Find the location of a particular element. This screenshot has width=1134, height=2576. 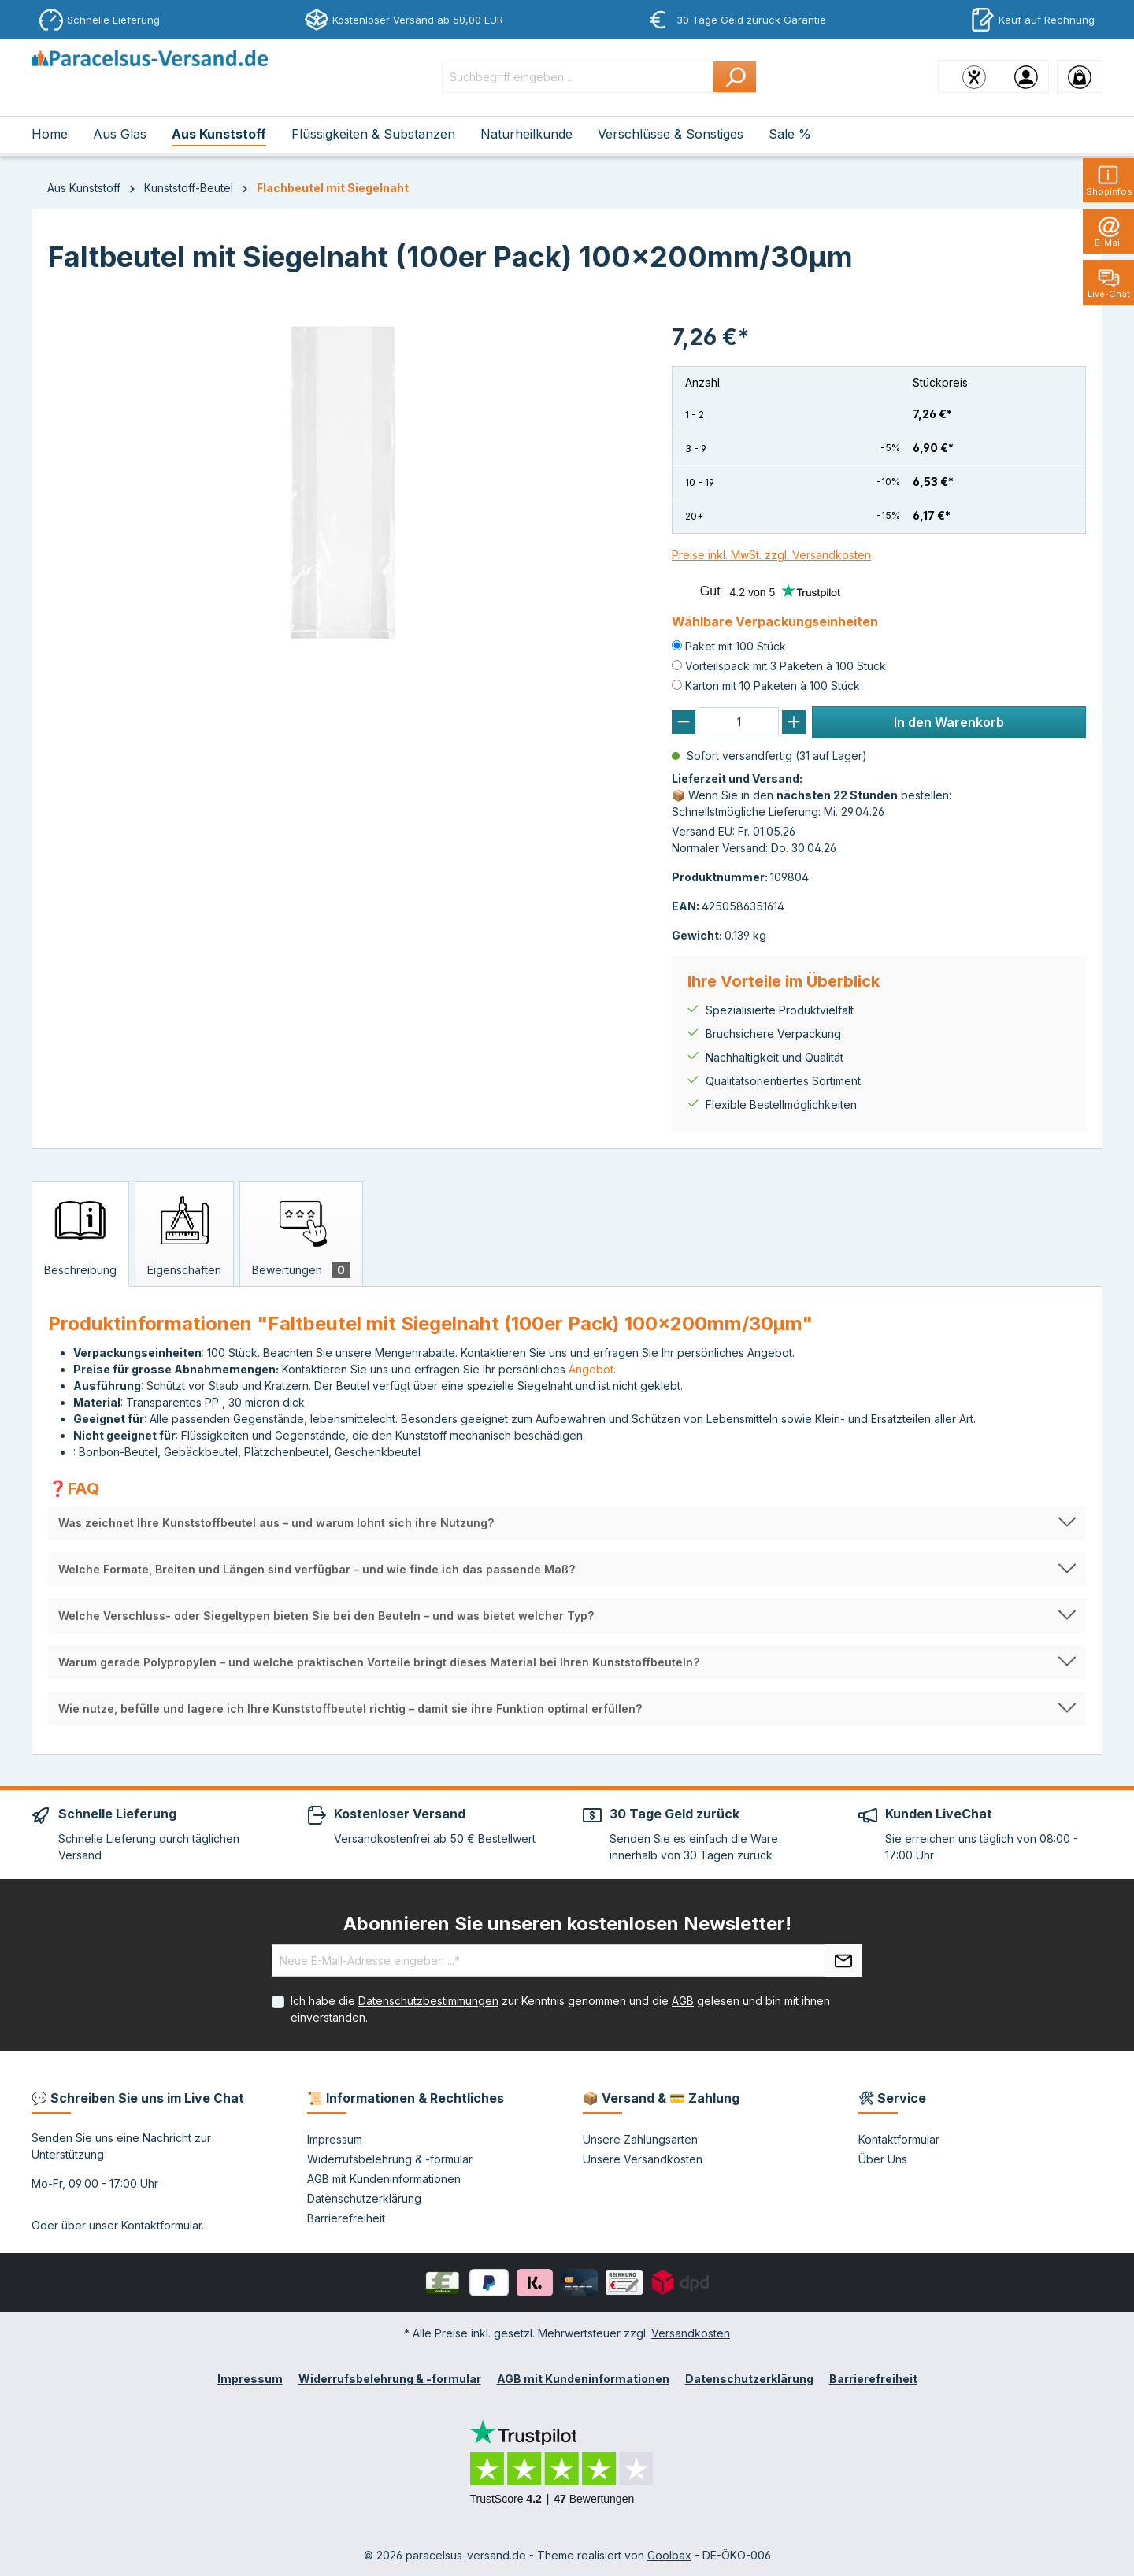

[Suchen] is located at coordinates (735, 77).